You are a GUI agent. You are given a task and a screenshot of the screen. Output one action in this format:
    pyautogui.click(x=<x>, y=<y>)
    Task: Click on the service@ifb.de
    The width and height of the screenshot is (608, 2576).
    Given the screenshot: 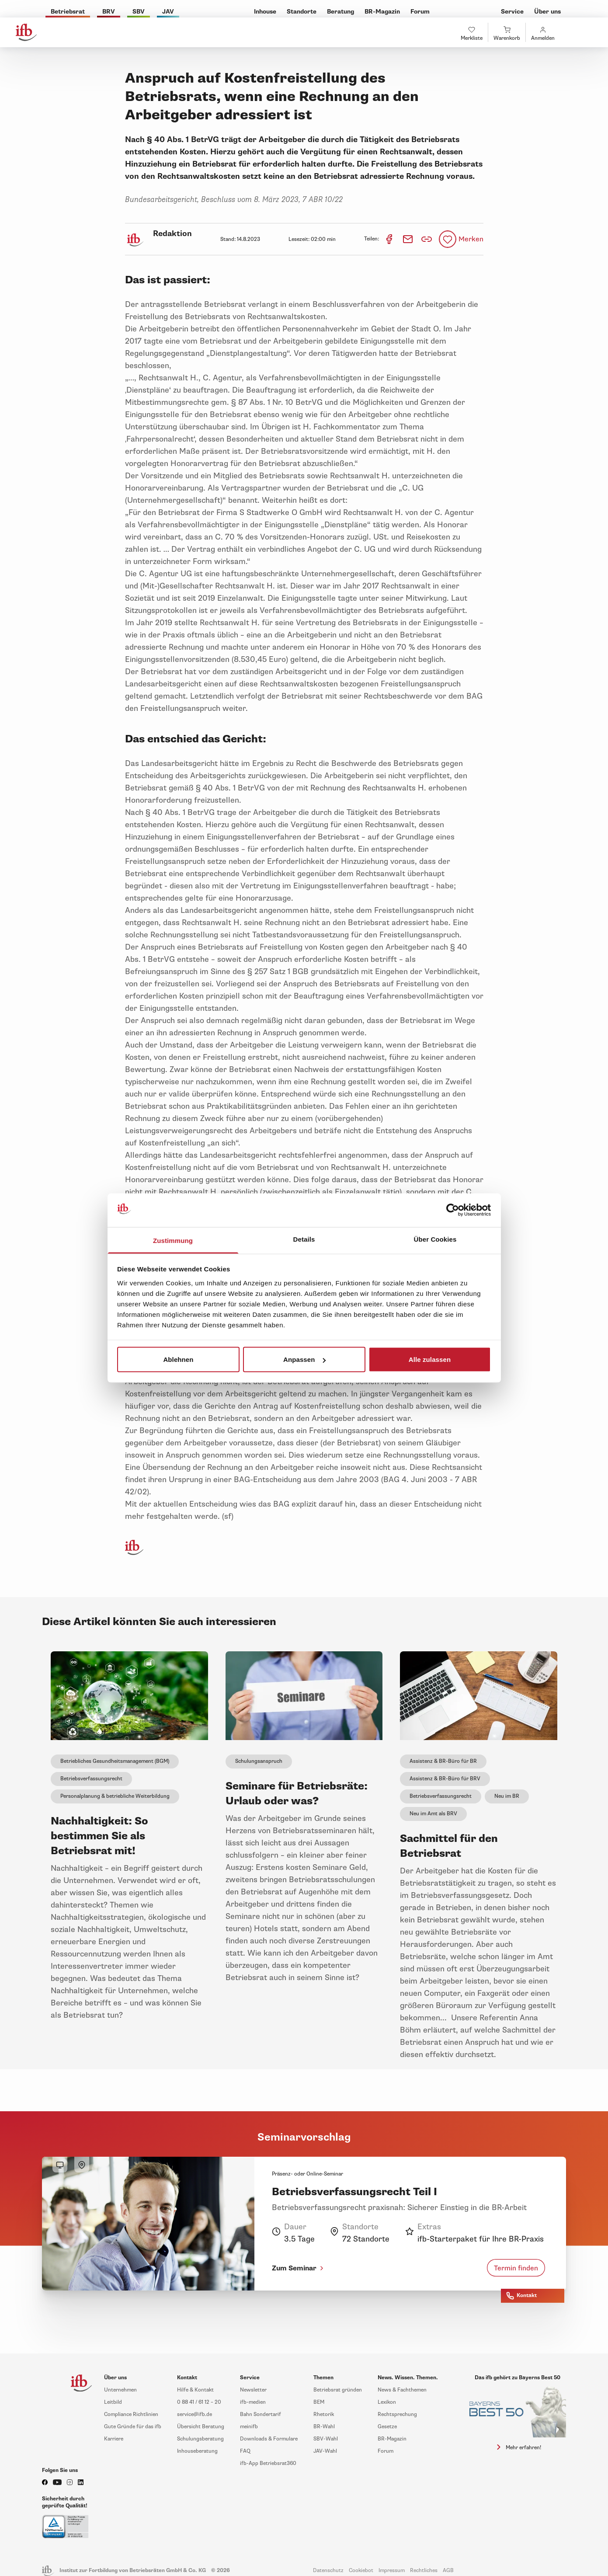 What is the action you would take?
    pyautogui.click(x=194, y=2414)
    